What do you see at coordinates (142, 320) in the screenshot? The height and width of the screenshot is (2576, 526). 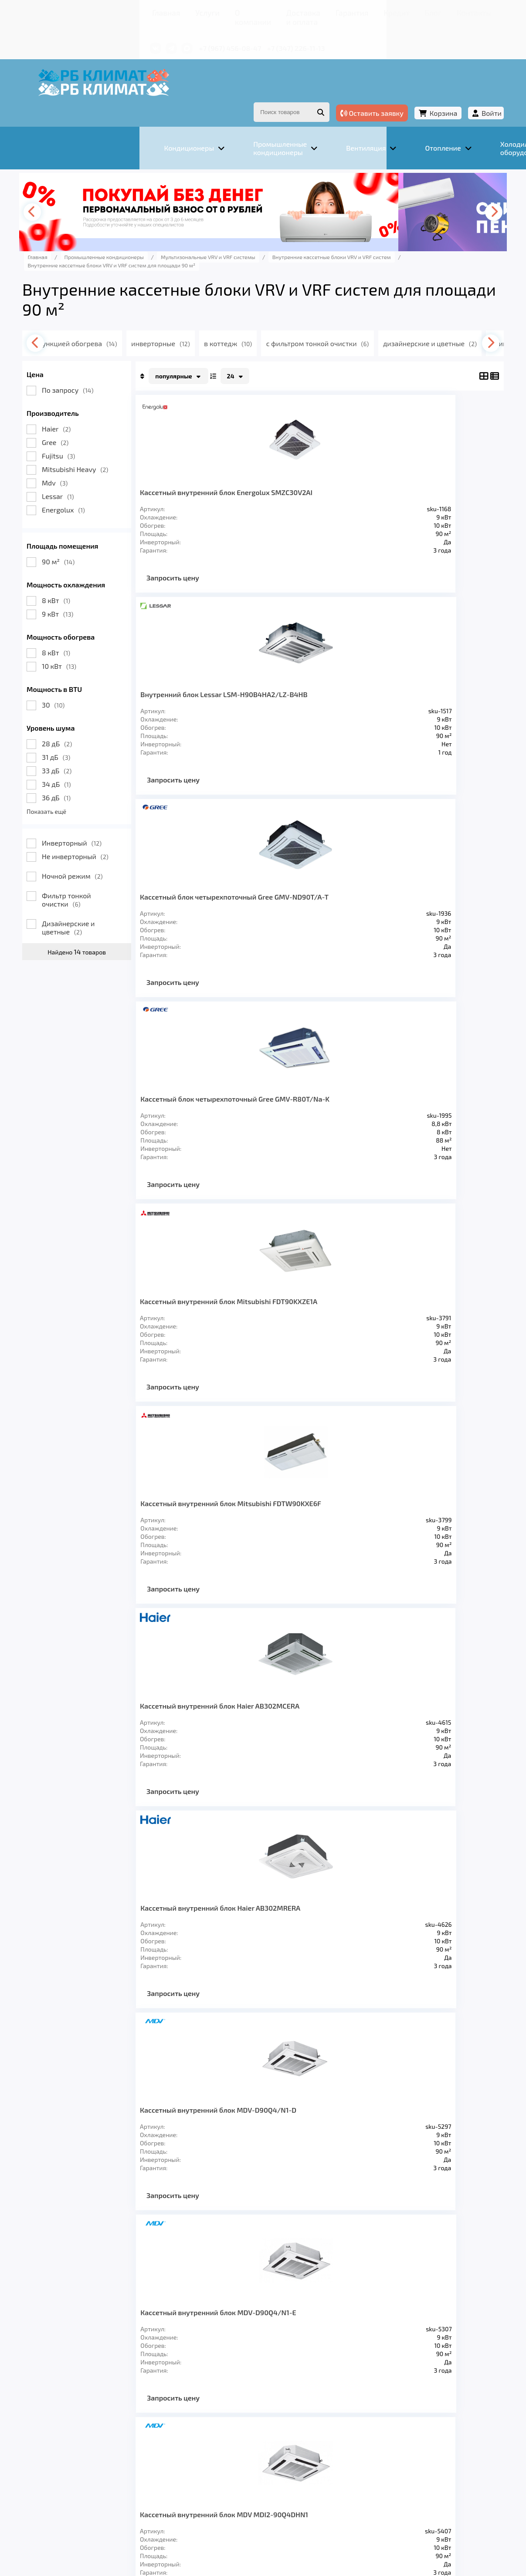 I see `с функцией обогрева` at bounding box center [142, 320].